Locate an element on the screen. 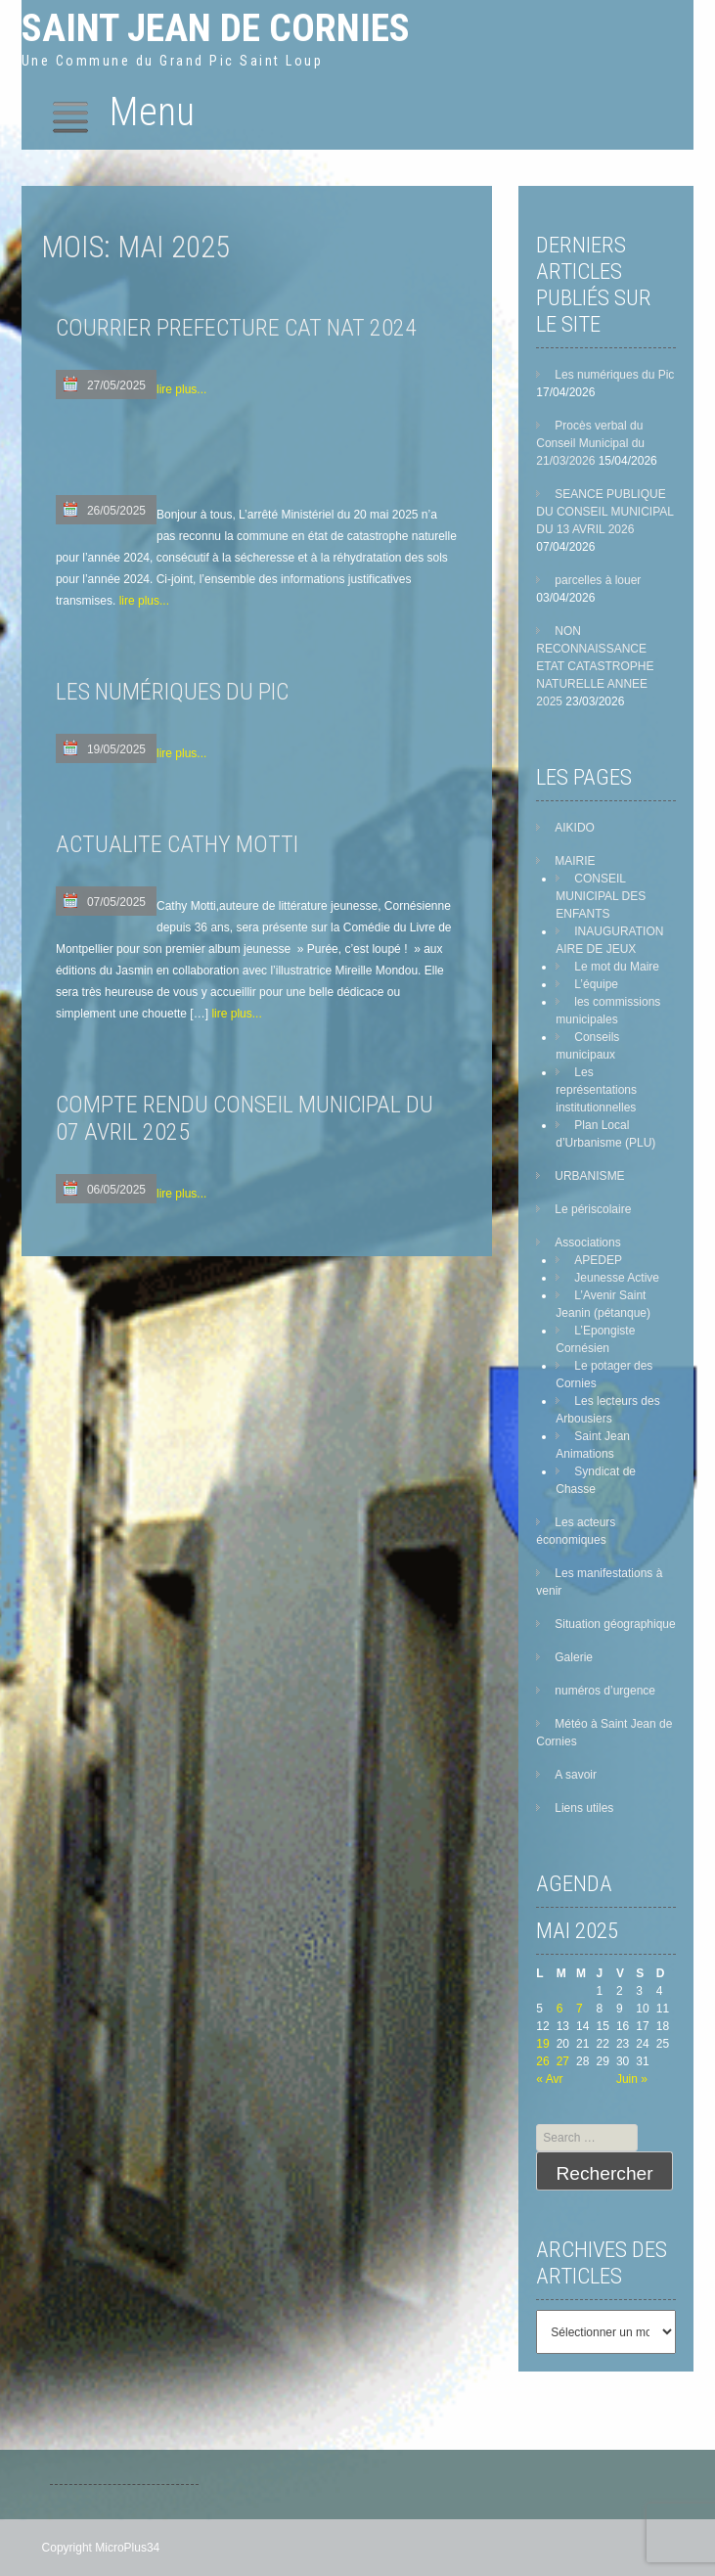 This screenshot has width=715, height=2576. « Avr is located at coordinates (549, 2079).